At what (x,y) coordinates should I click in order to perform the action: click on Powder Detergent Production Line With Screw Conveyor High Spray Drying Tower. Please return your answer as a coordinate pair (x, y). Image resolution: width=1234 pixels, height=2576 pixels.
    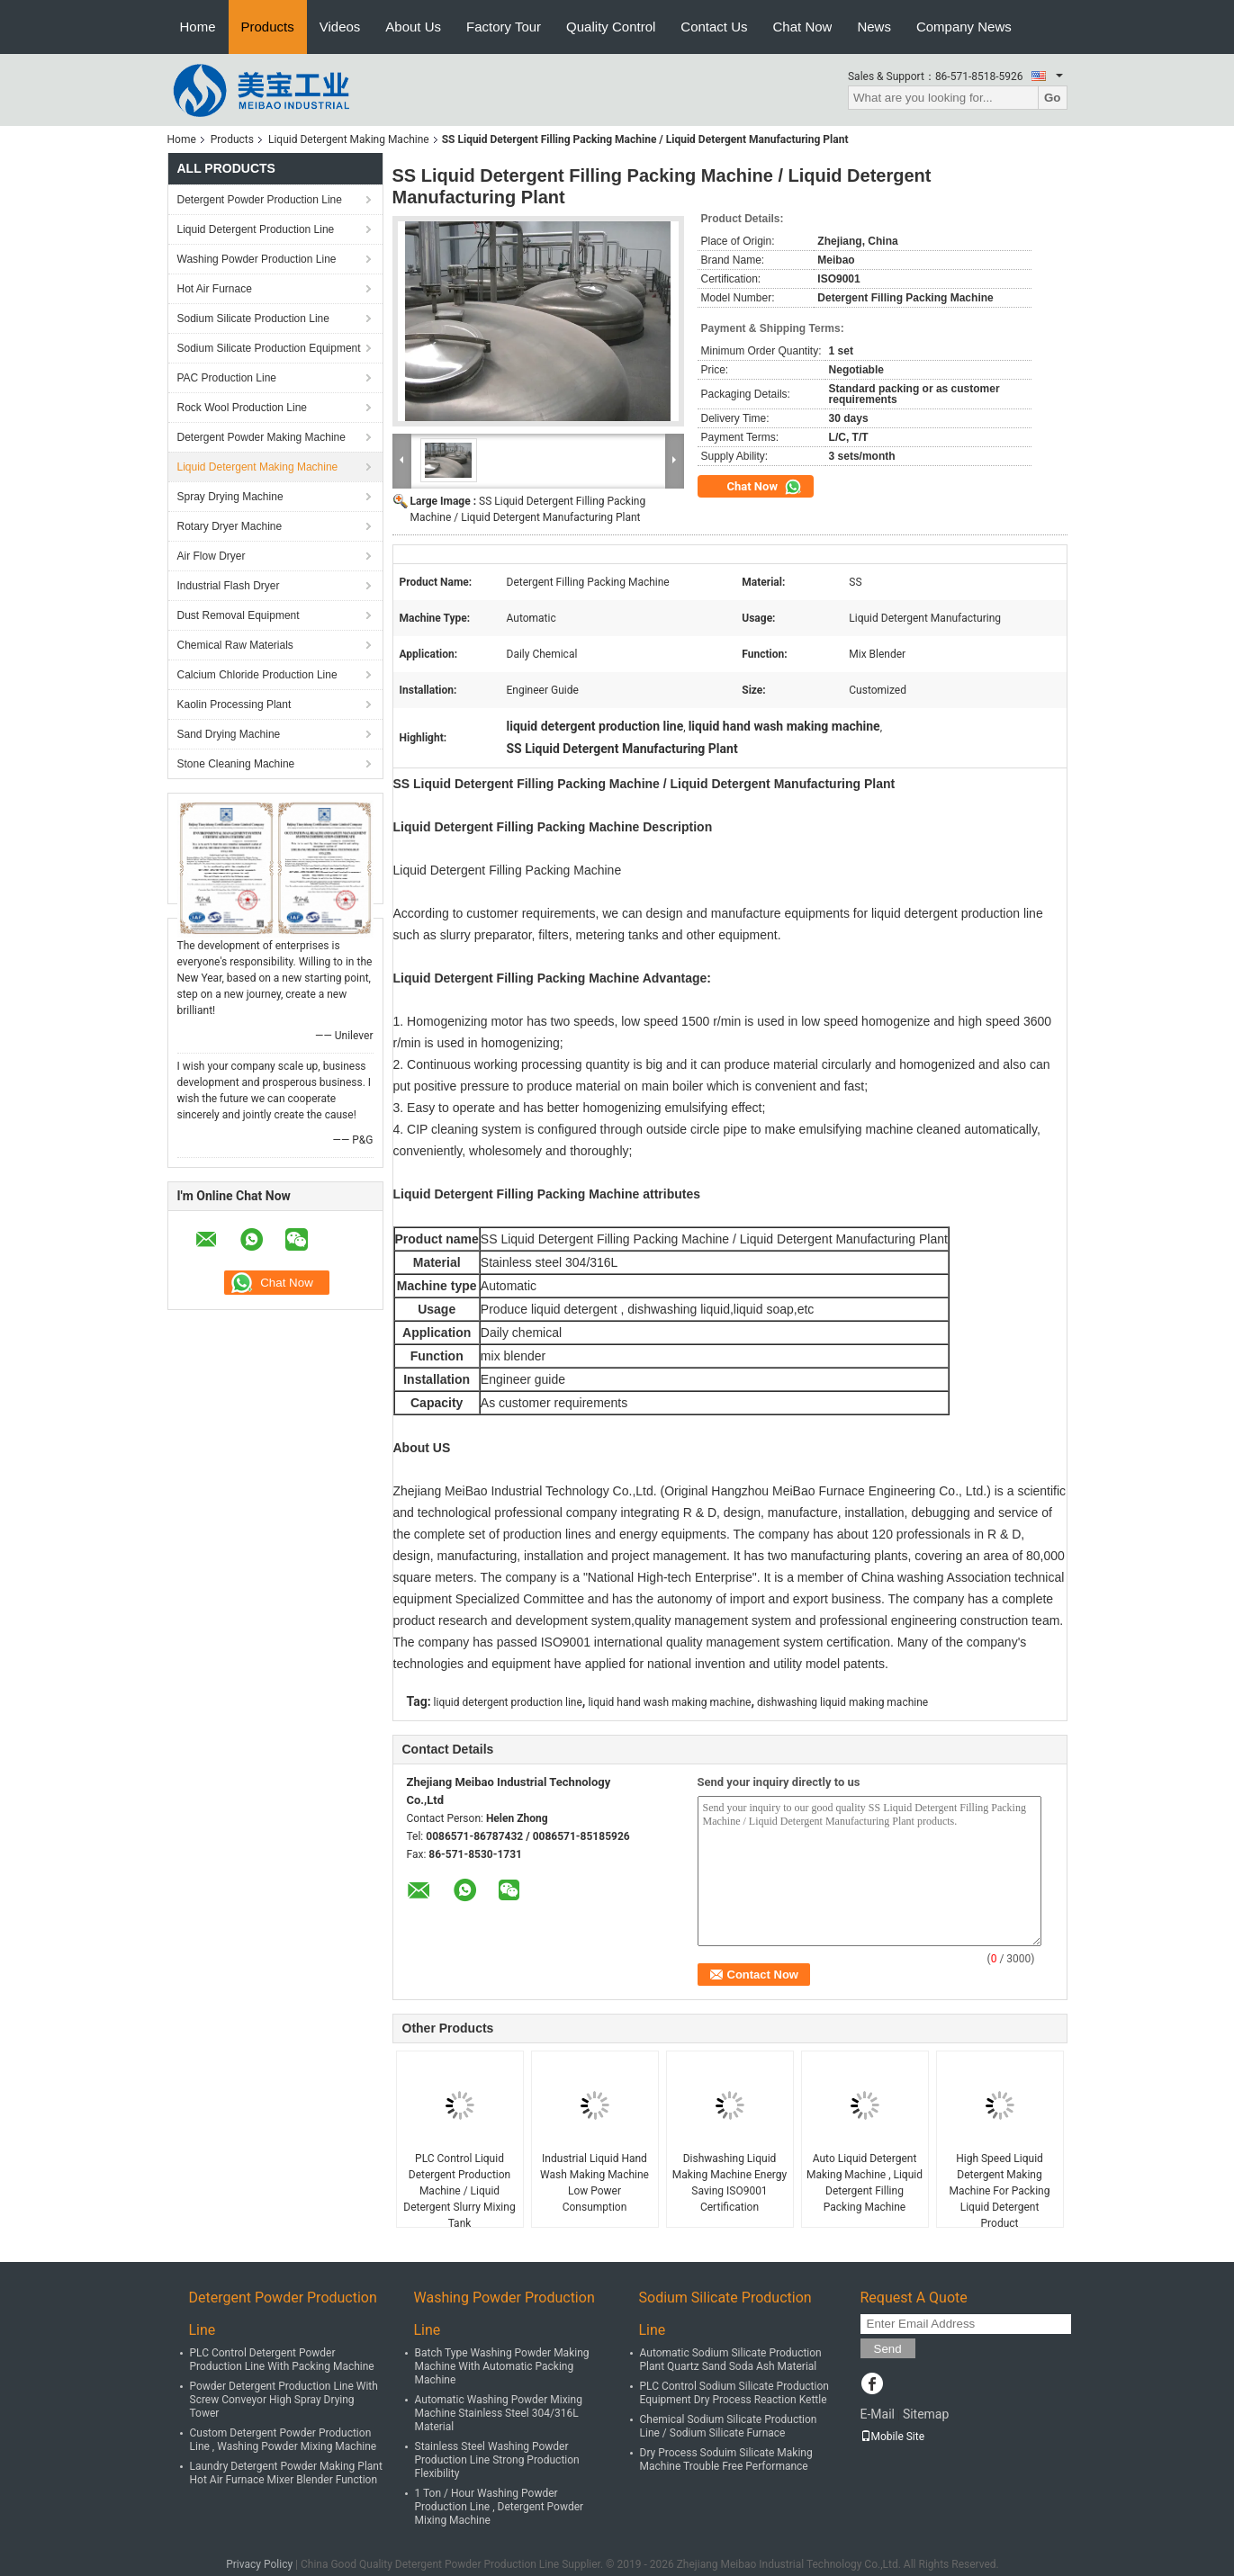
    Looking at the image, I should click on (284, 2399).